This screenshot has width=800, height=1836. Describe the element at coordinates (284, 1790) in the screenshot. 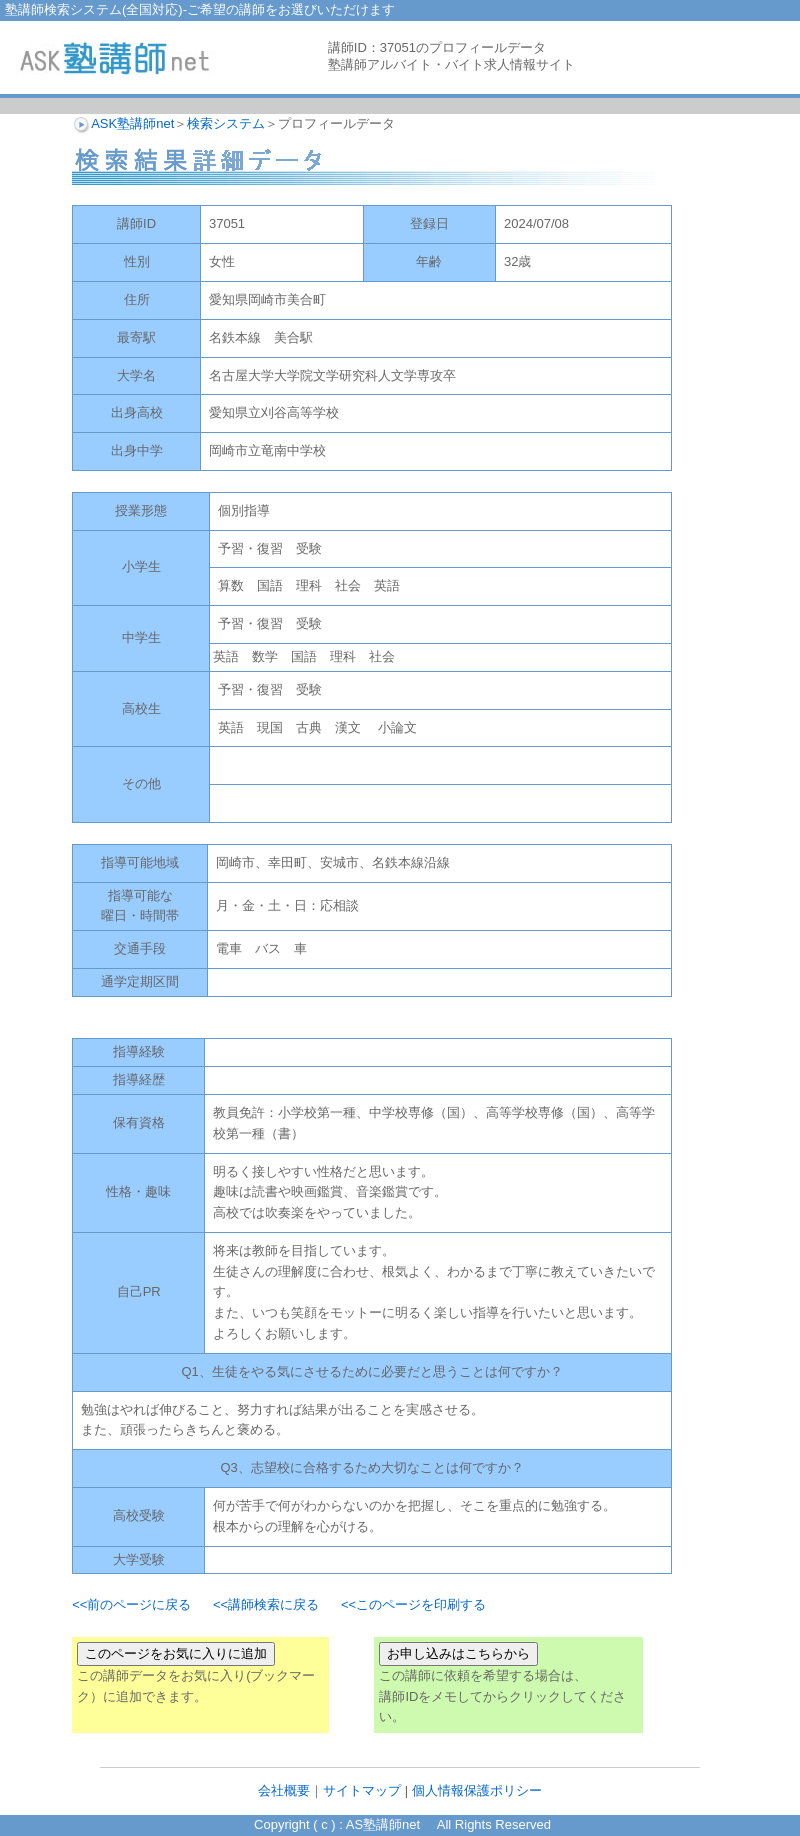

I see `会社概要` at that location.